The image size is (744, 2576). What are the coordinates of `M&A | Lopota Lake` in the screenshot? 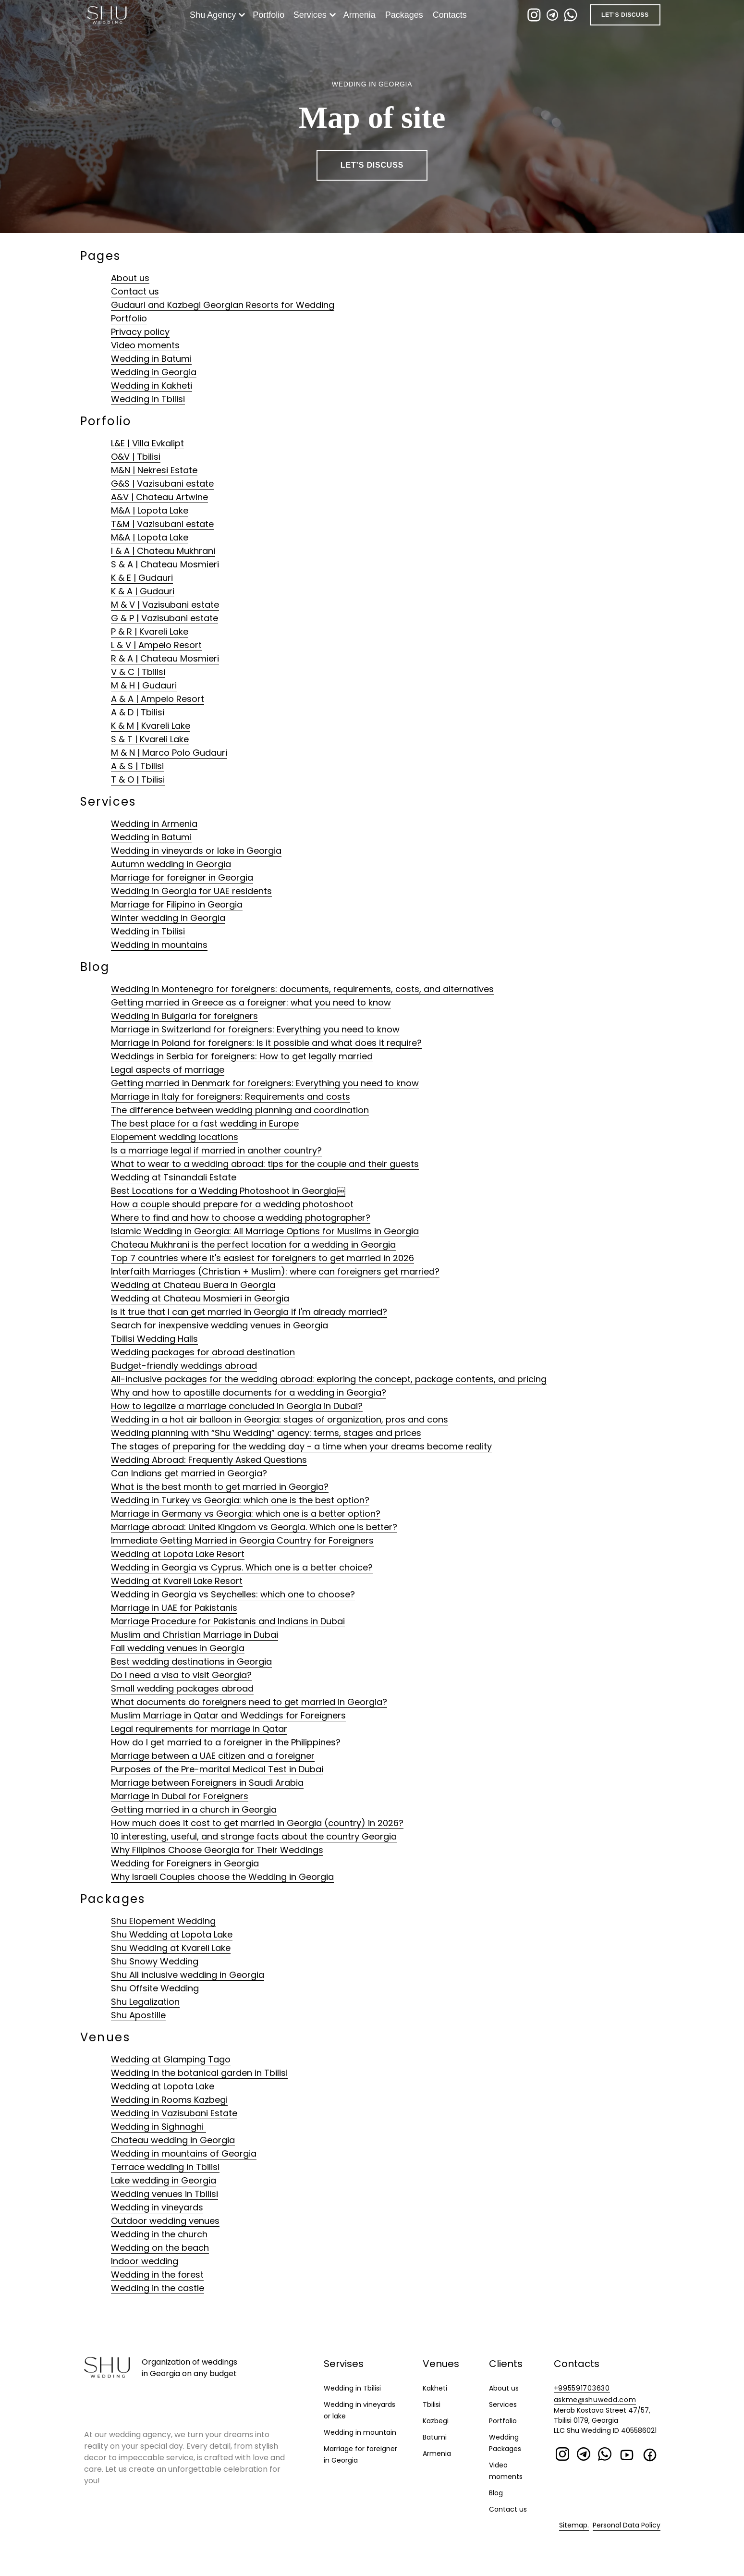 It's located at (149, 510).